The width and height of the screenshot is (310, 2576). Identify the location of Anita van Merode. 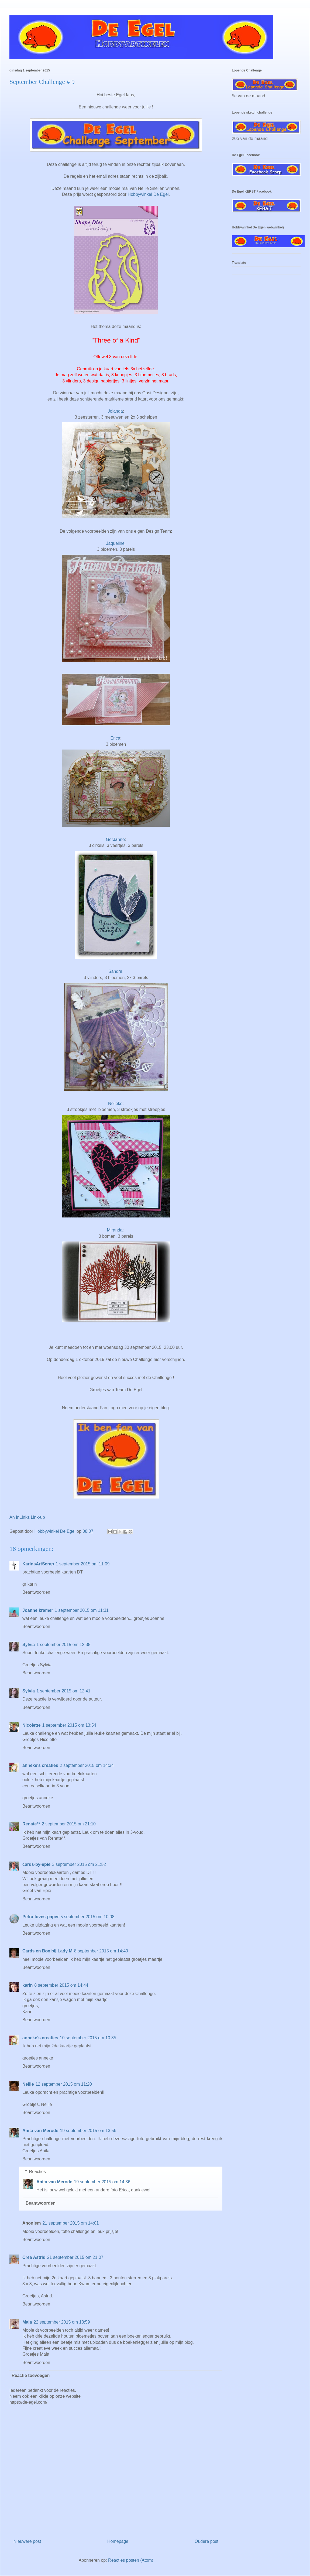
(40, 2130).